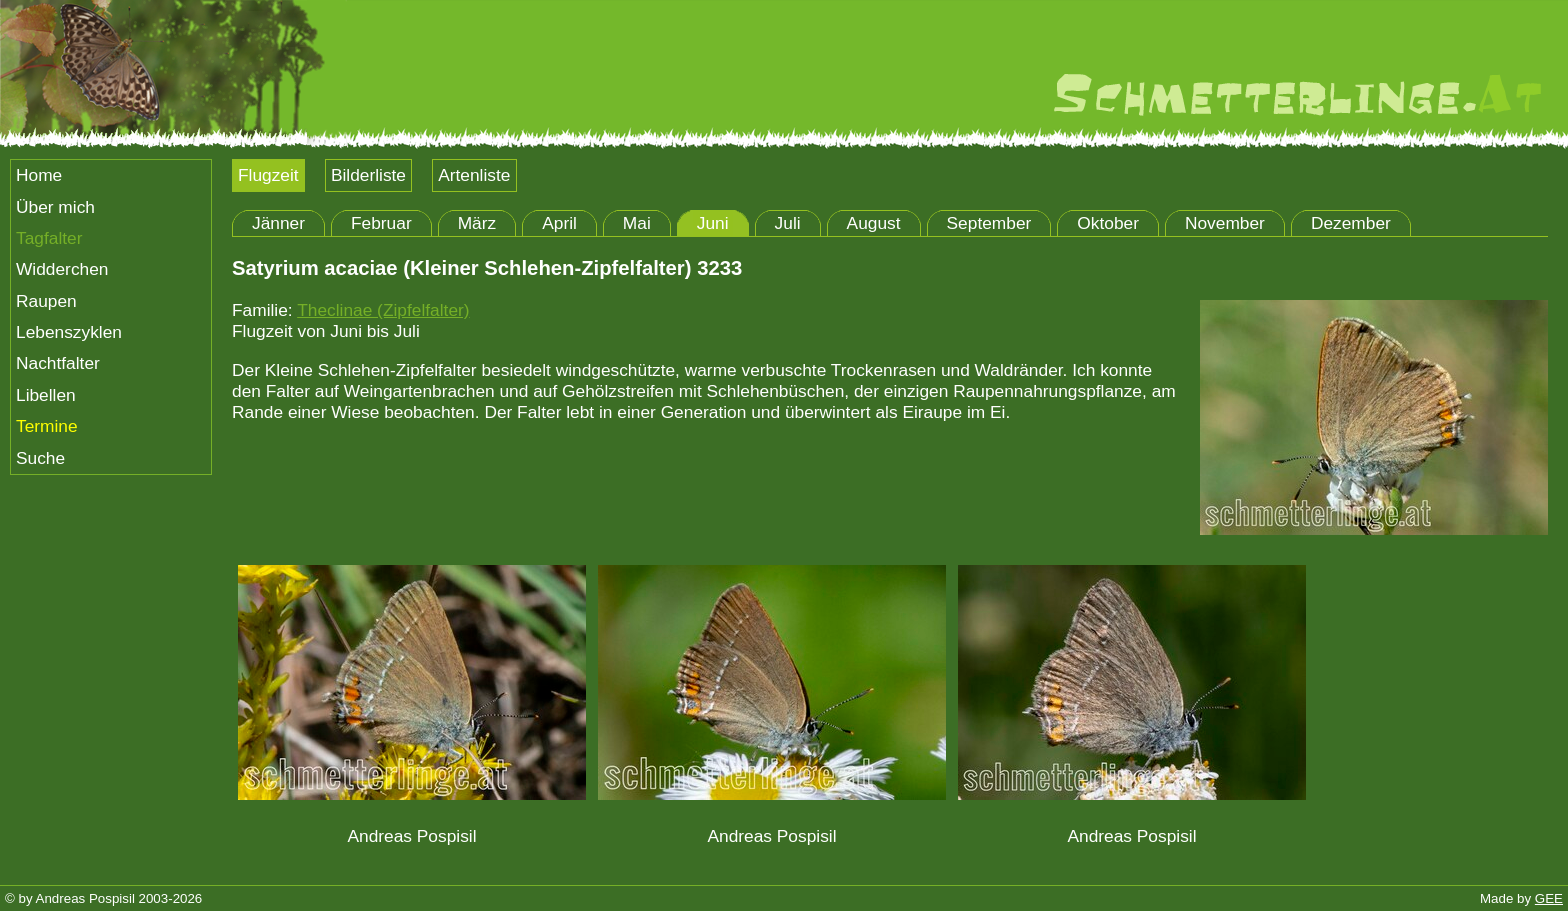  What do you see at coordinates (69, 332) in the screenshot?
I see `Lebenszyklen` at bounding box center [69, 332].